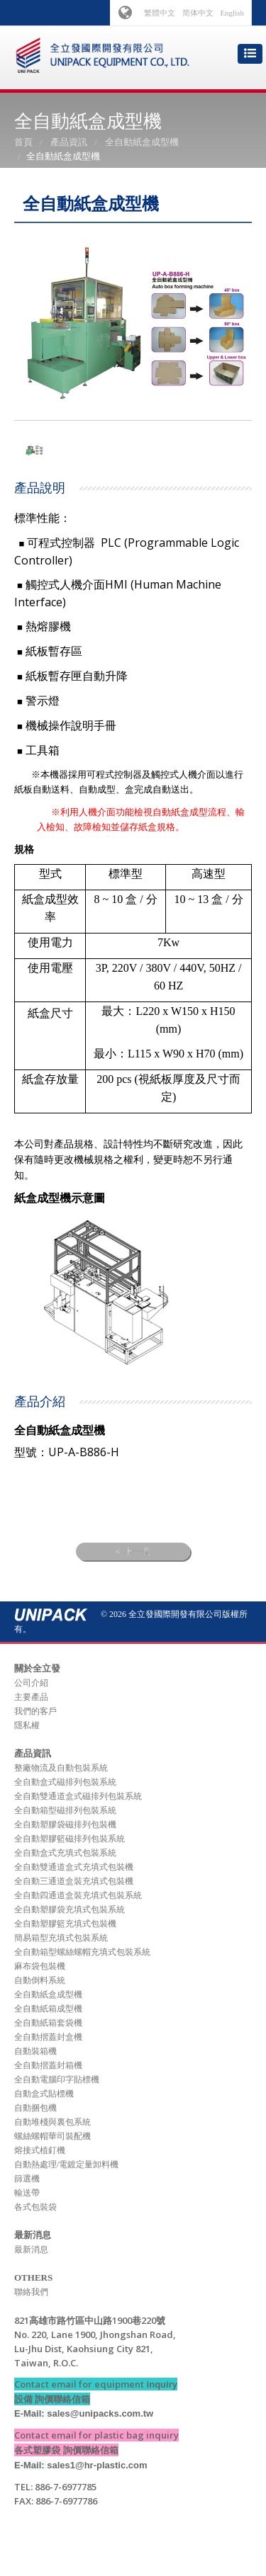 The image size is (266, 2576). Describe the element at coordinates (61, 1938) in the screenshot. I see `簡易箱型充填式包裝系統` at that location.